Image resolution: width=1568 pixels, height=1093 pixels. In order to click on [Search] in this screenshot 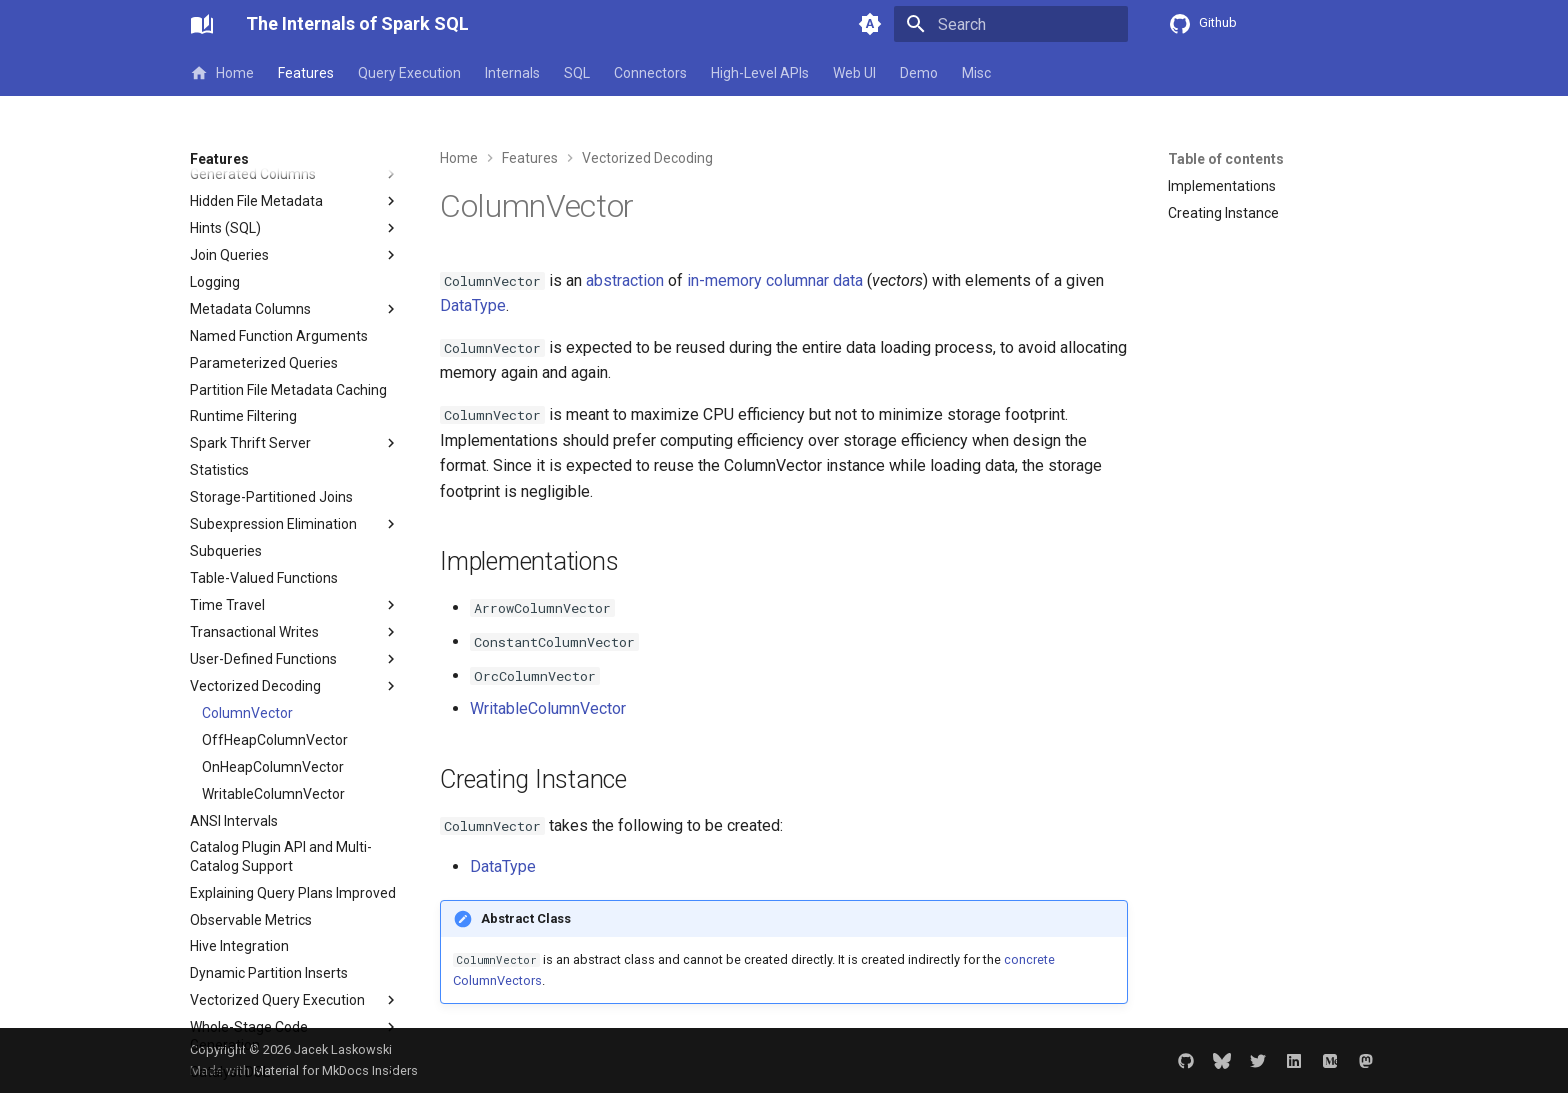, I will do `click(1011, 24)`.